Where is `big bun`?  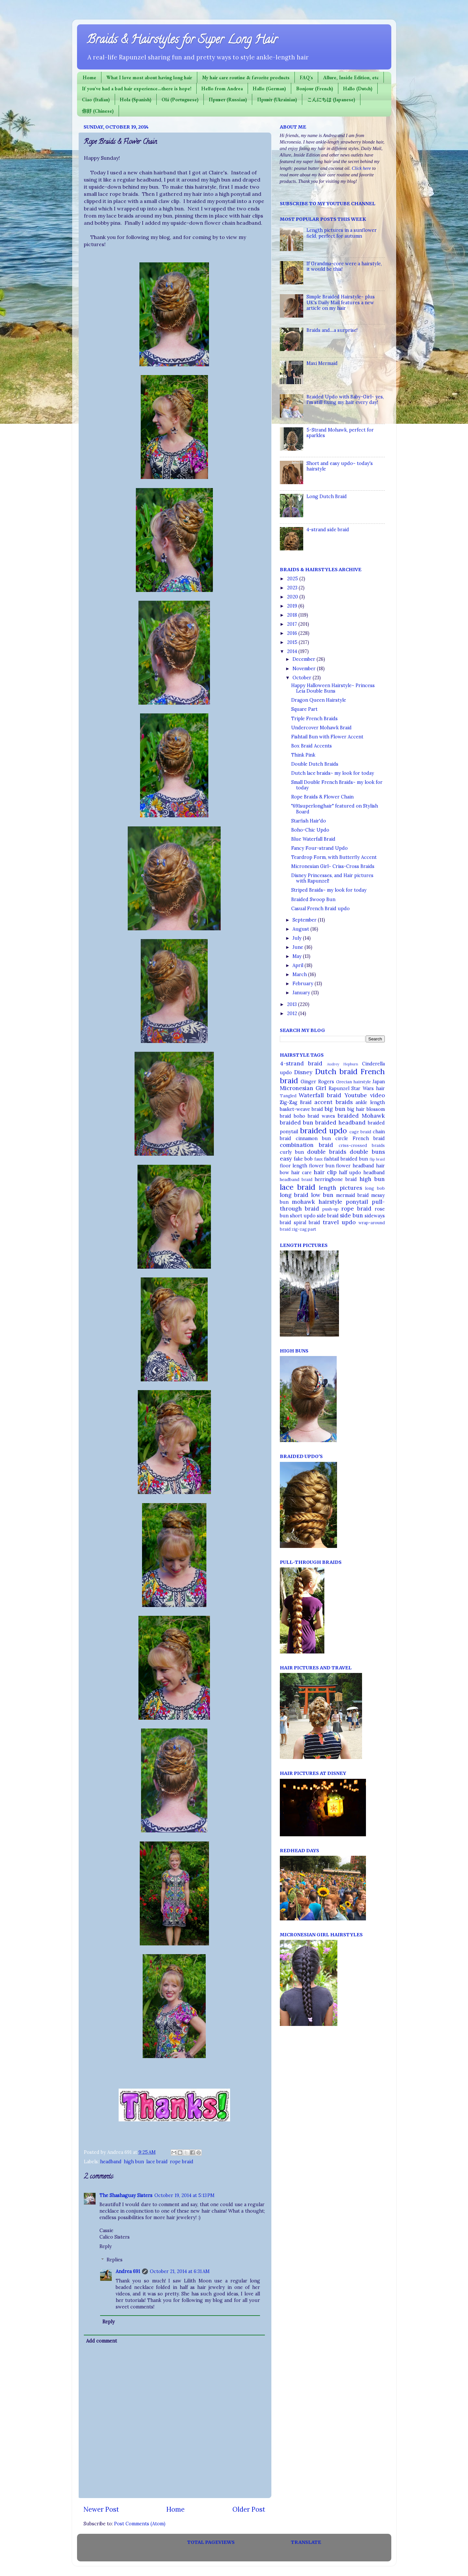
big bun is located at coordinates (335, 1108).